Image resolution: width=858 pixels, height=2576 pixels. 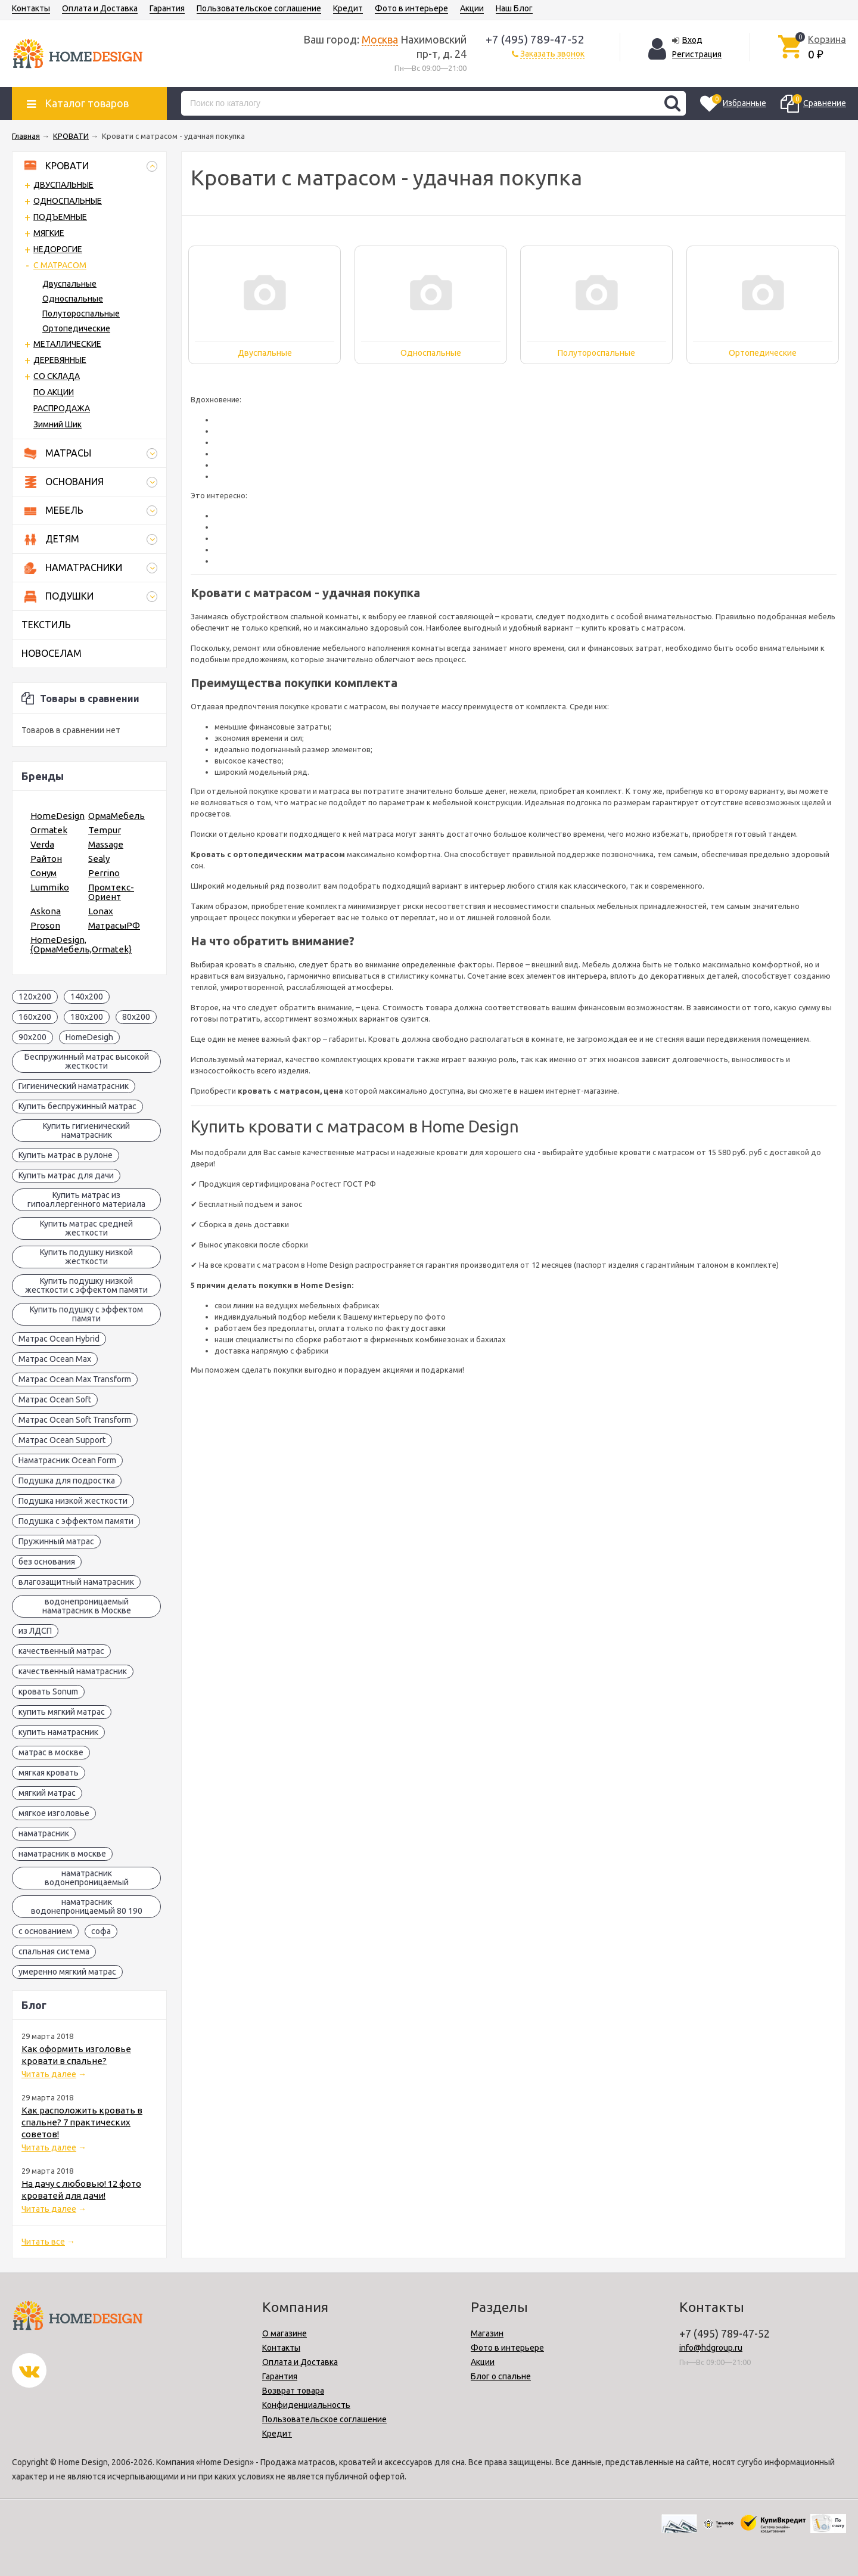 What do you see at coordinates (86, 1285) in the screenshot?
I see `Купить подушку низкой жесткости с эффектом памяти` at bounding box center [86, 1285].